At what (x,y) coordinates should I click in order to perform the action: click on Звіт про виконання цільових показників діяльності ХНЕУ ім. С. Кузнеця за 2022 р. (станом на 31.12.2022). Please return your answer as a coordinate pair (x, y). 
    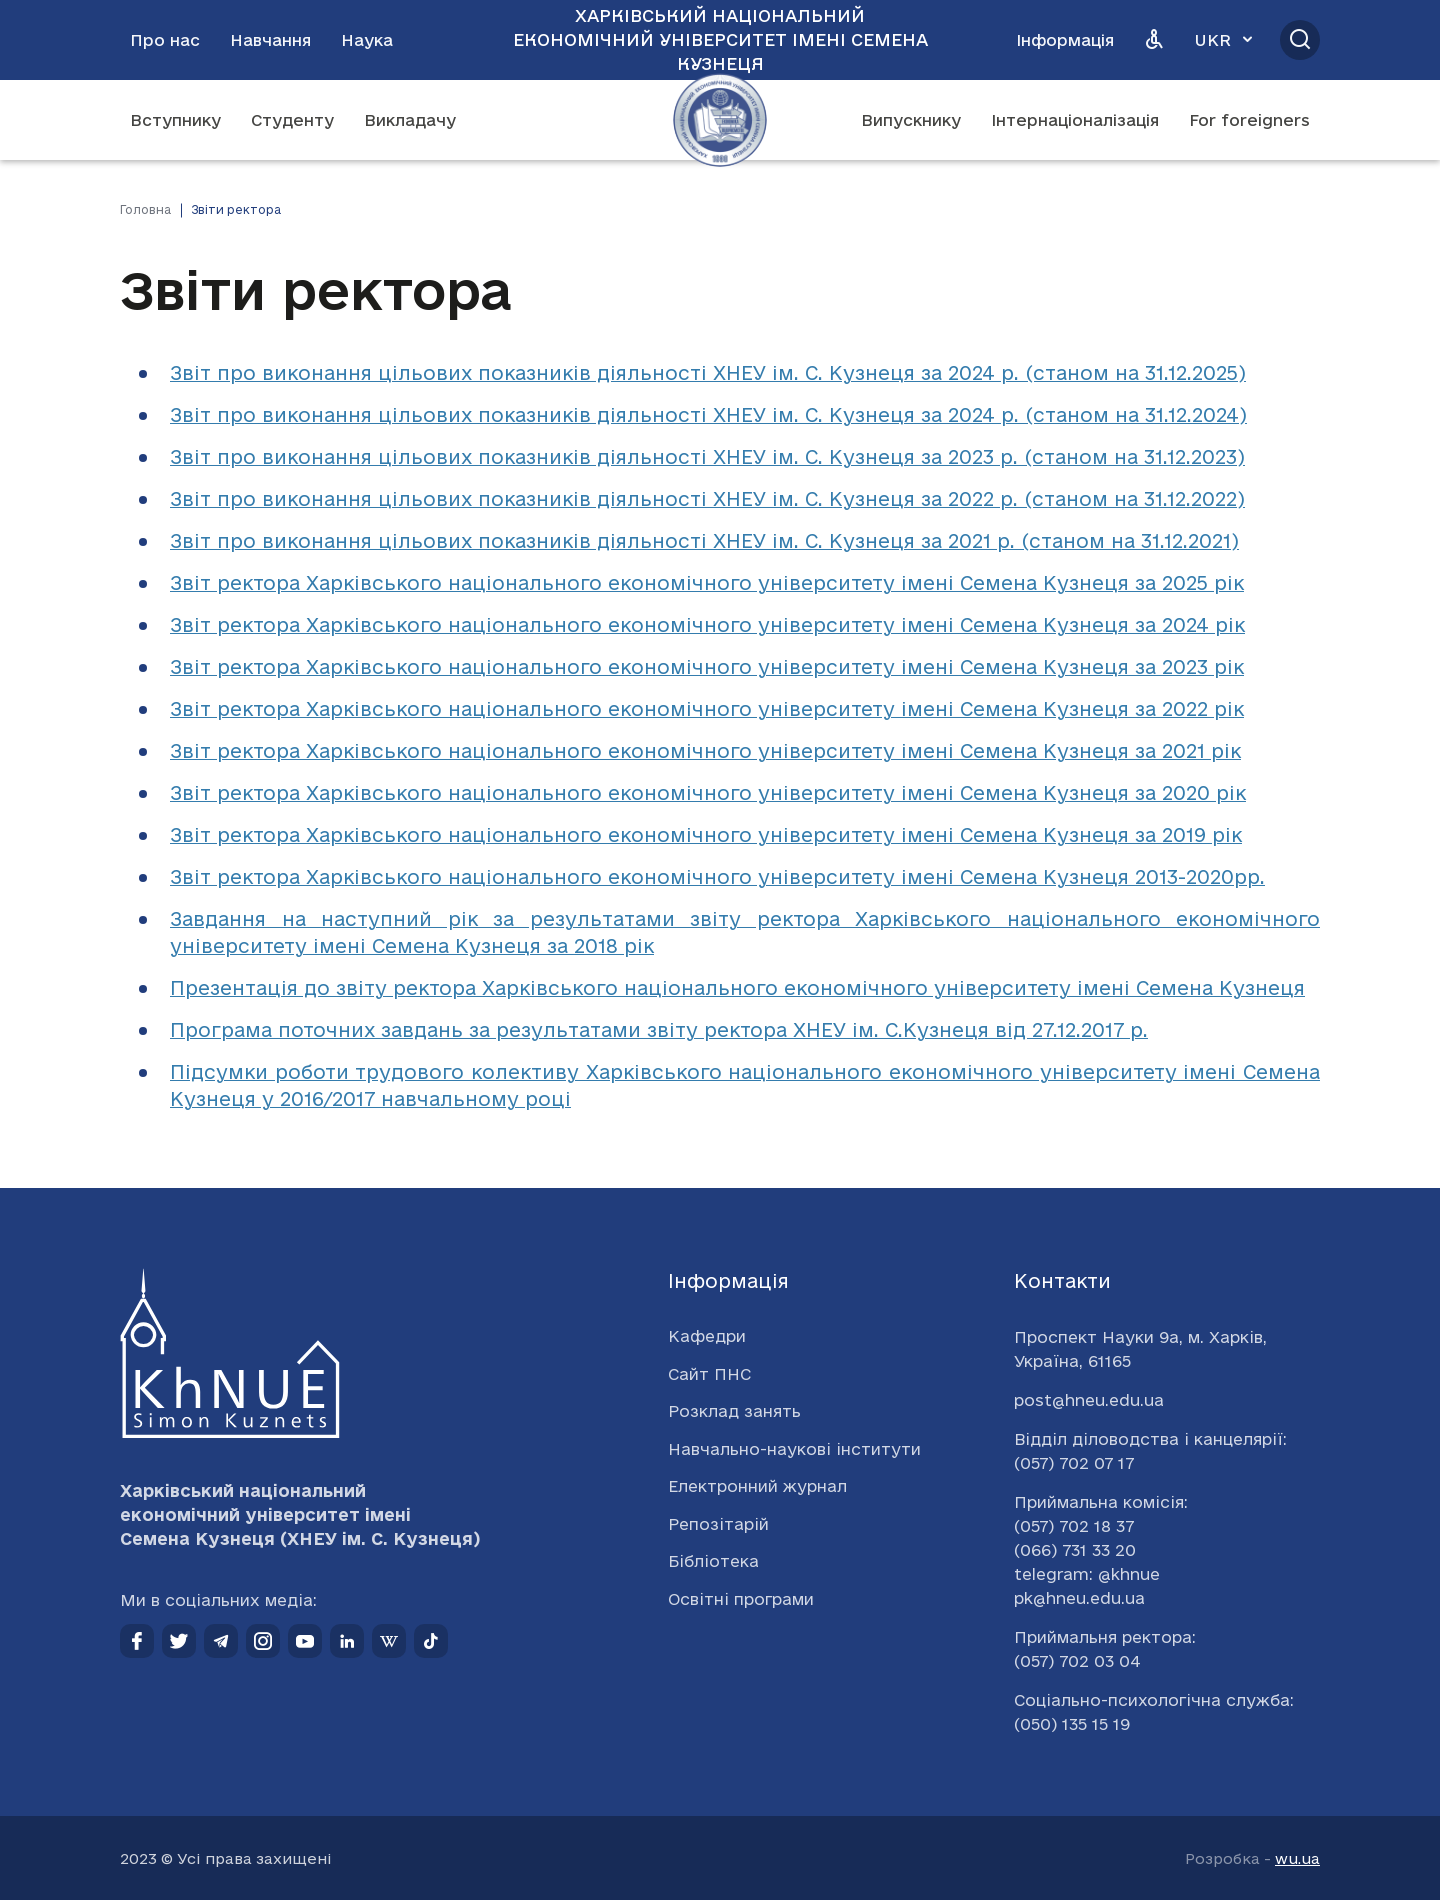
    Looking at the image, I should click on (707, 499).